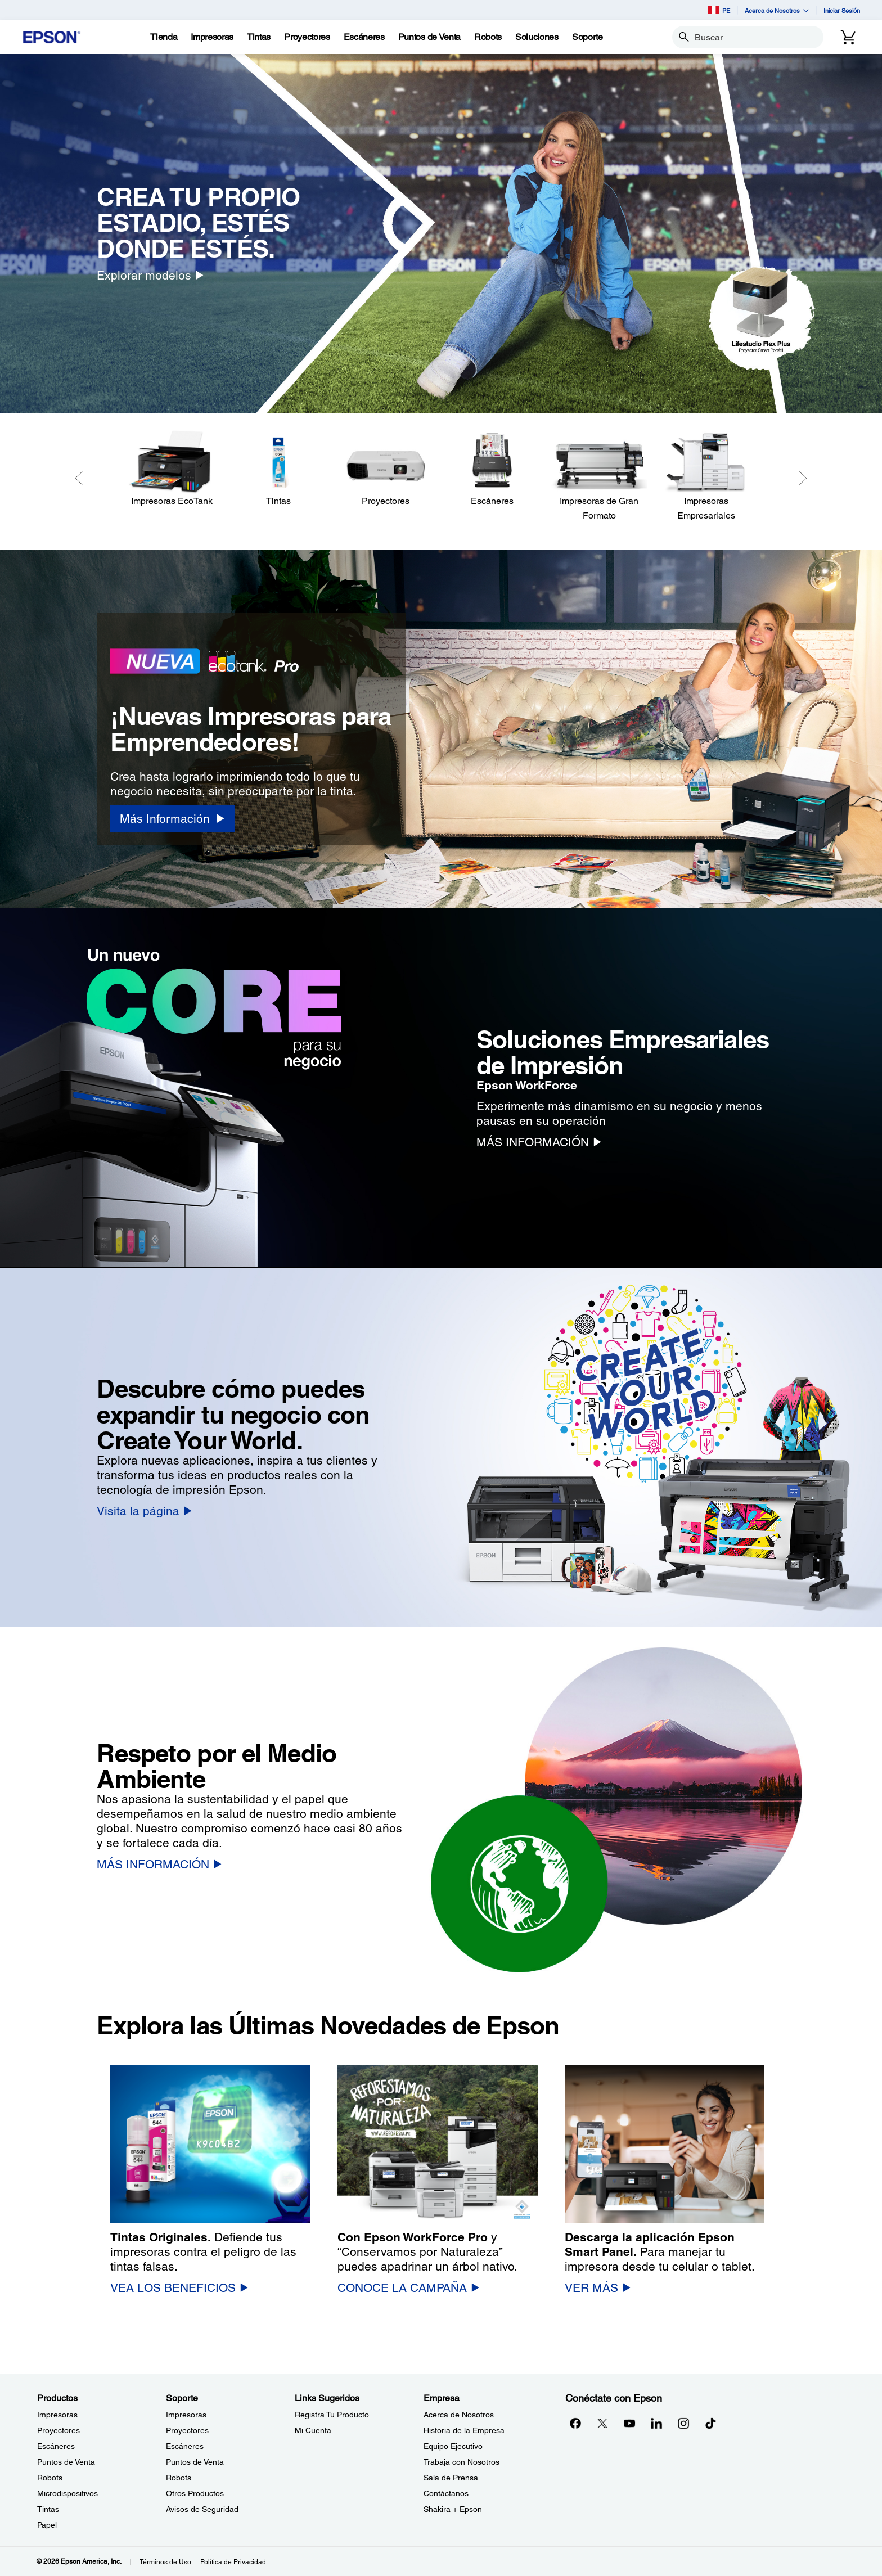  Describe the element at coordinates (47, 2524) in the screenshot. I see `Papel [ProductosPapel]` at that location.